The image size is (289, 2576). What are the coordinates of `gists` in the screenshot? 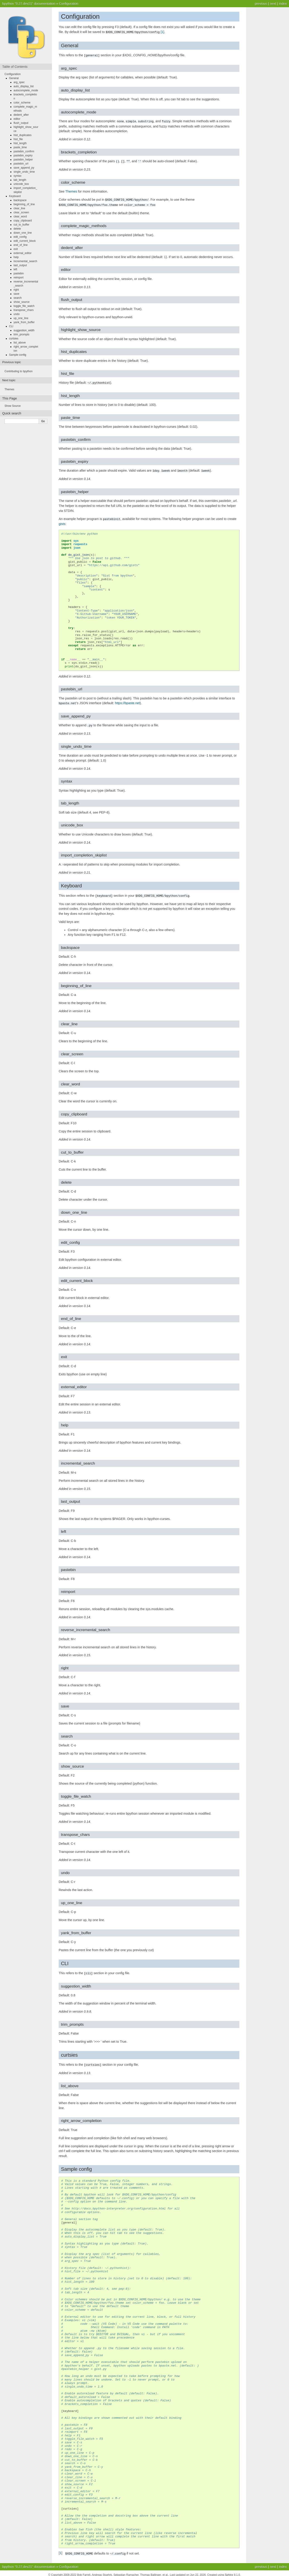 It's located at (62, 522).